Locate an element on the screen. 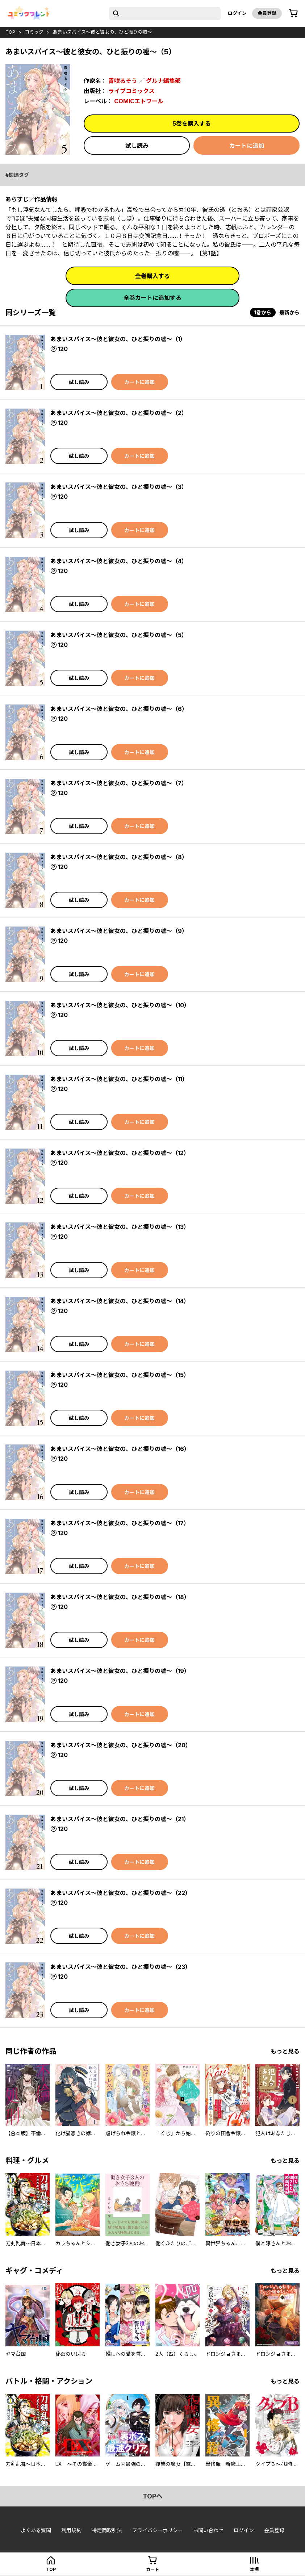  あまいスパイス～彼と彼女の、ひと振りの嘘～（11） is located at coordinates (119, 1079).